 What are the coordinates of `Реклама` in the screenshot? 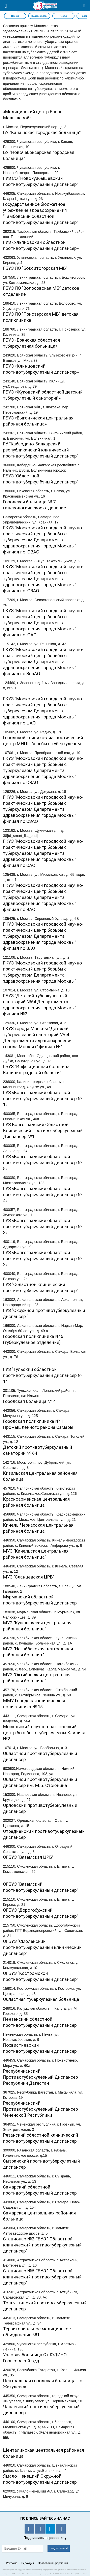 It's located at (11, 2563).